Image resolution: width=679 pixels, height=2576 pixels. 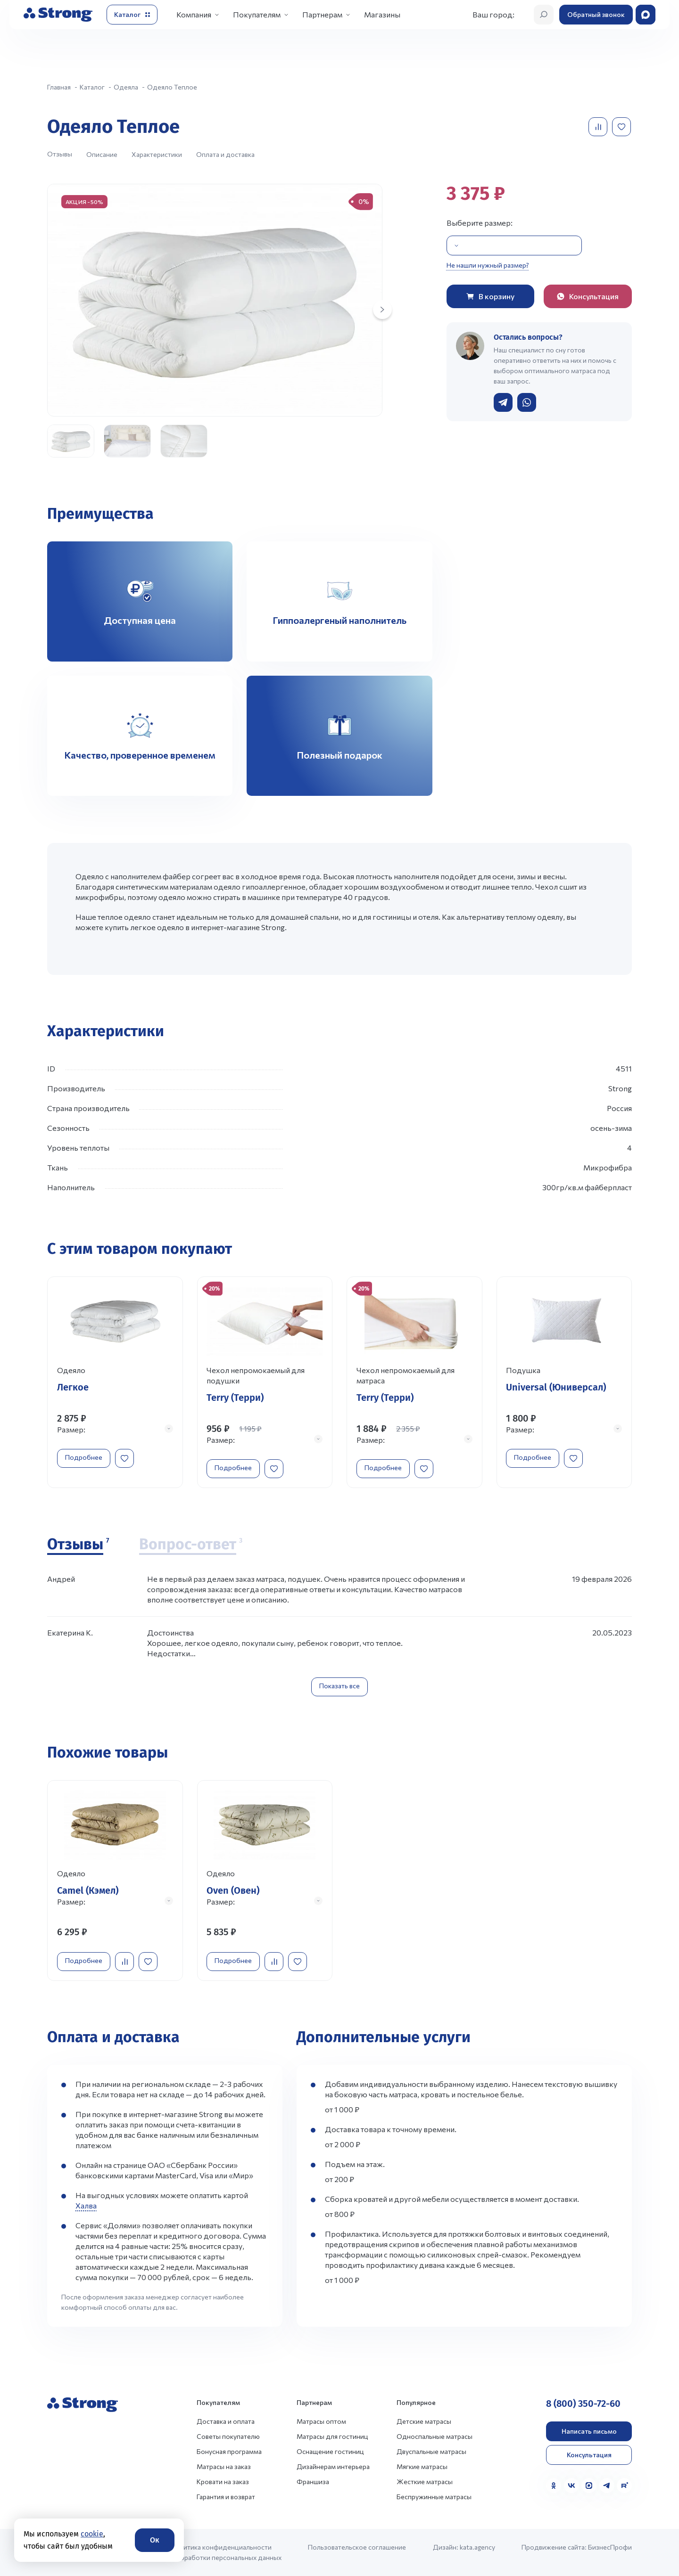 I want to click on [Добавить в сравнение], so click(x=598, y=126).